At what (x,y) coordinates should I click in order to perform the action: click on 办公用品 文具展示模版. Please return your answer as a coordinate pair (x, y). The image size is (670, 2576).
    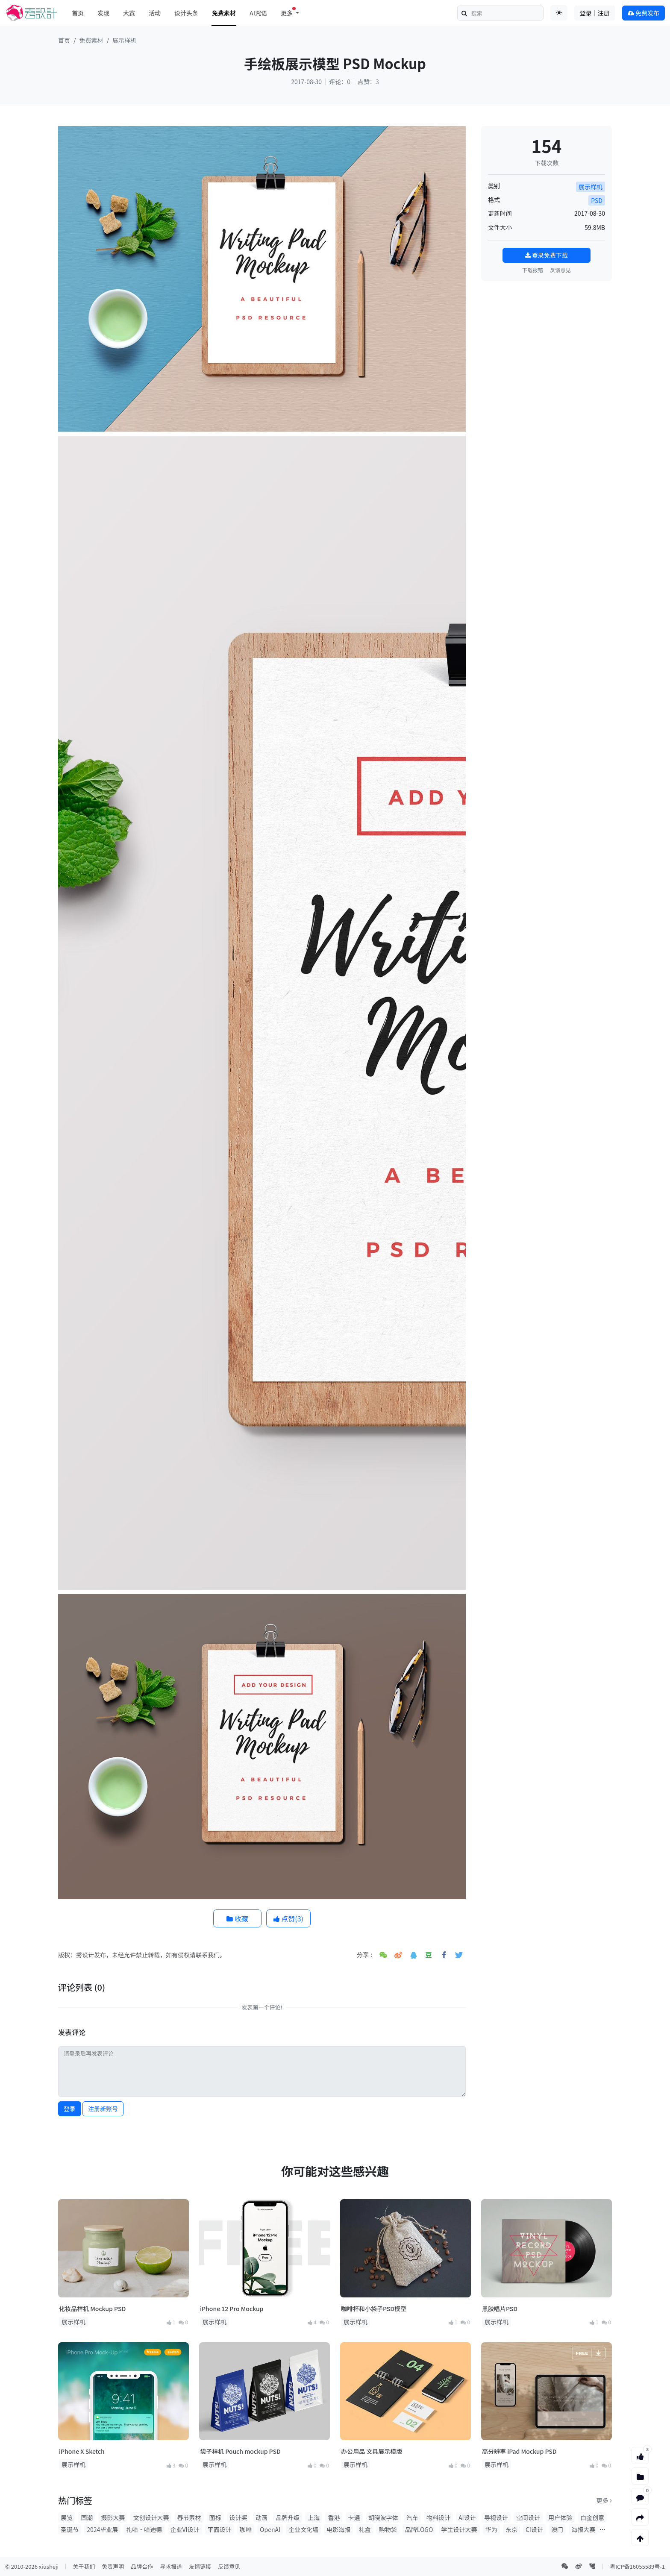
    Looking at the image, I should click on (371, 2451).